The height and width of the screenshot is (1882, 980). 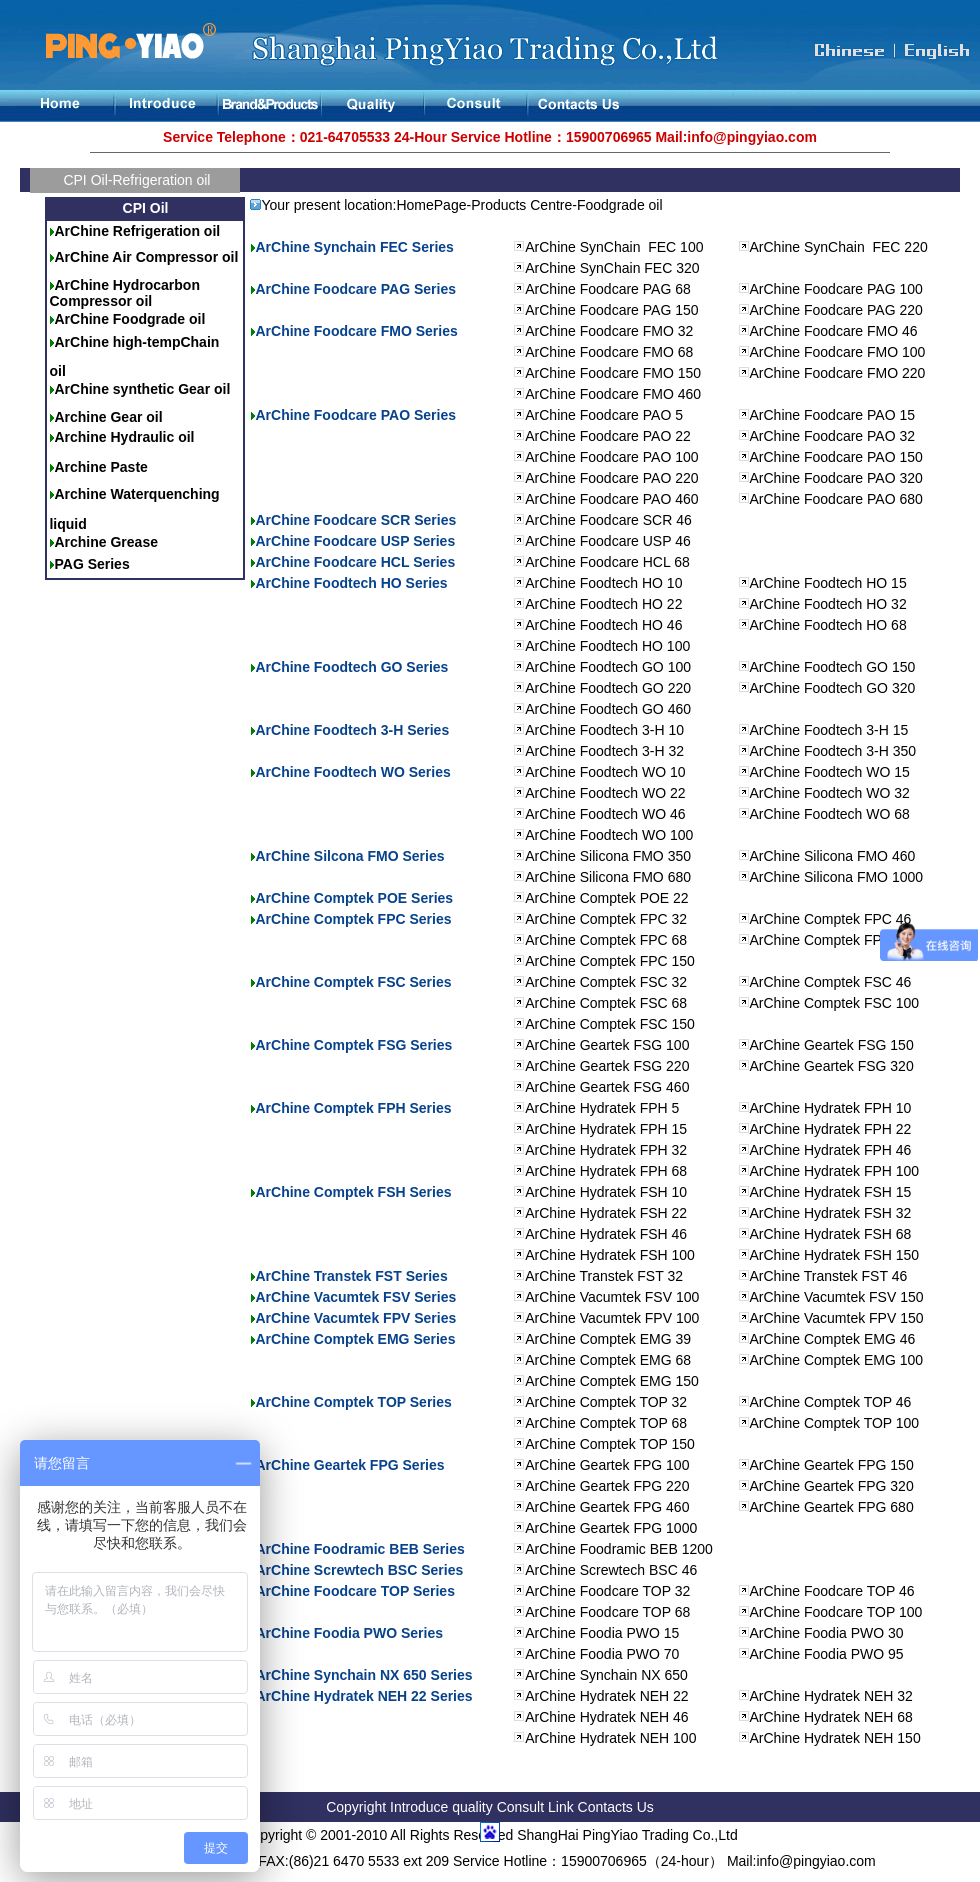 I want to click on Consult, so click(x=520, y=1807).